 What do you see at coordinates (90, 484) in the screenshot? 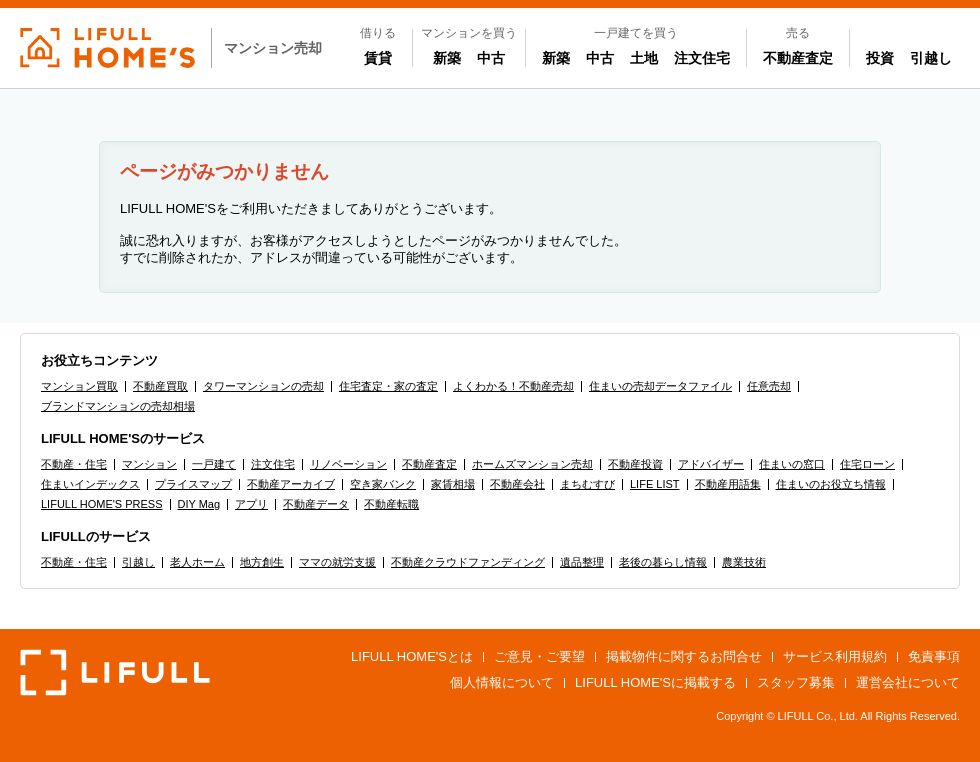
I see `住まいインデックス` at bounding box center [90, 484].